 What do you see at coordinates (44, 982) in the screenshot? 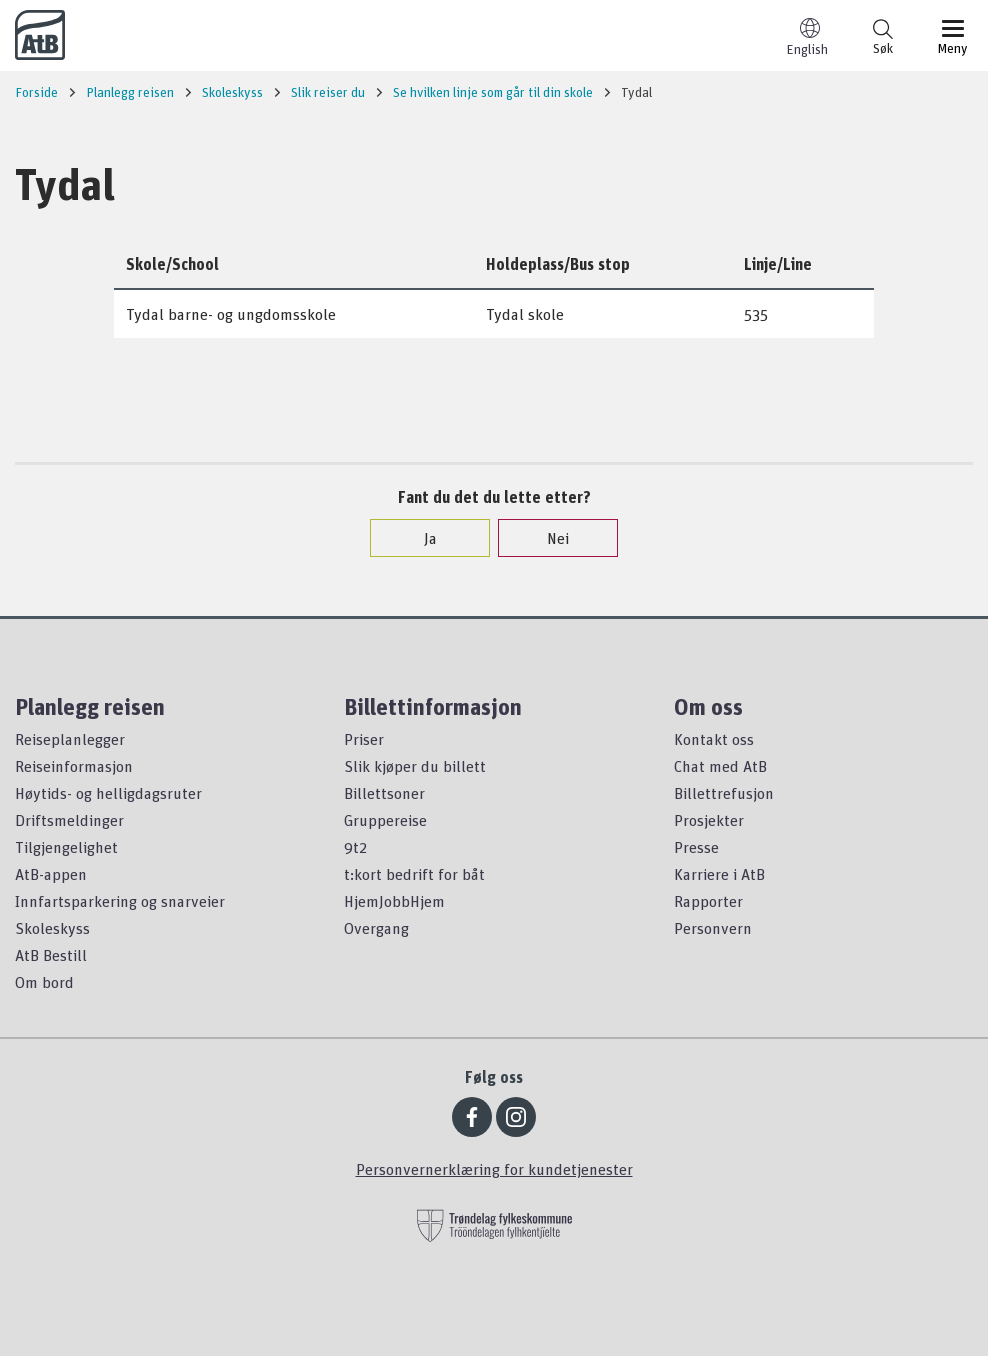
I see `Om bord` at bounding box center [44, 982].